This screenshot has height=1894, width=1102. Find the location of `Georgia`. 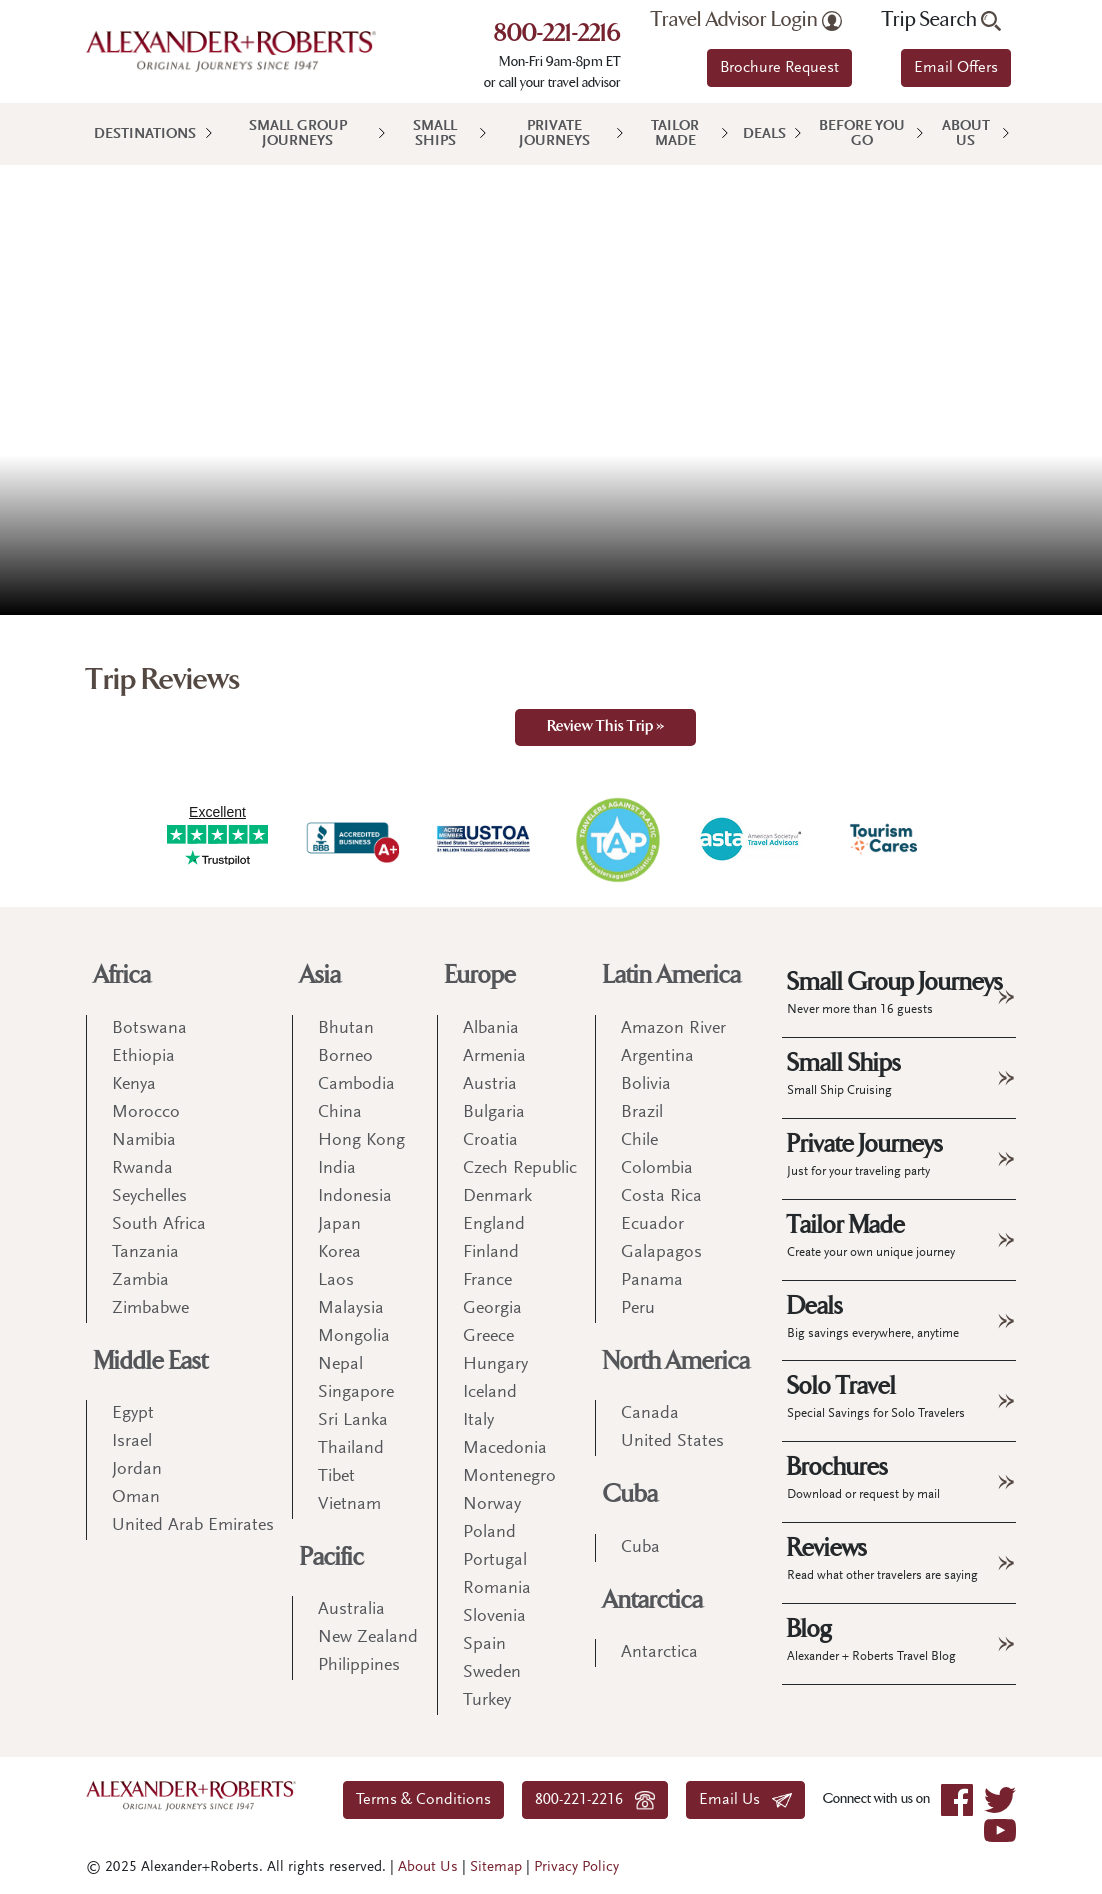

Georgia is located at coordinates (492, 1309).